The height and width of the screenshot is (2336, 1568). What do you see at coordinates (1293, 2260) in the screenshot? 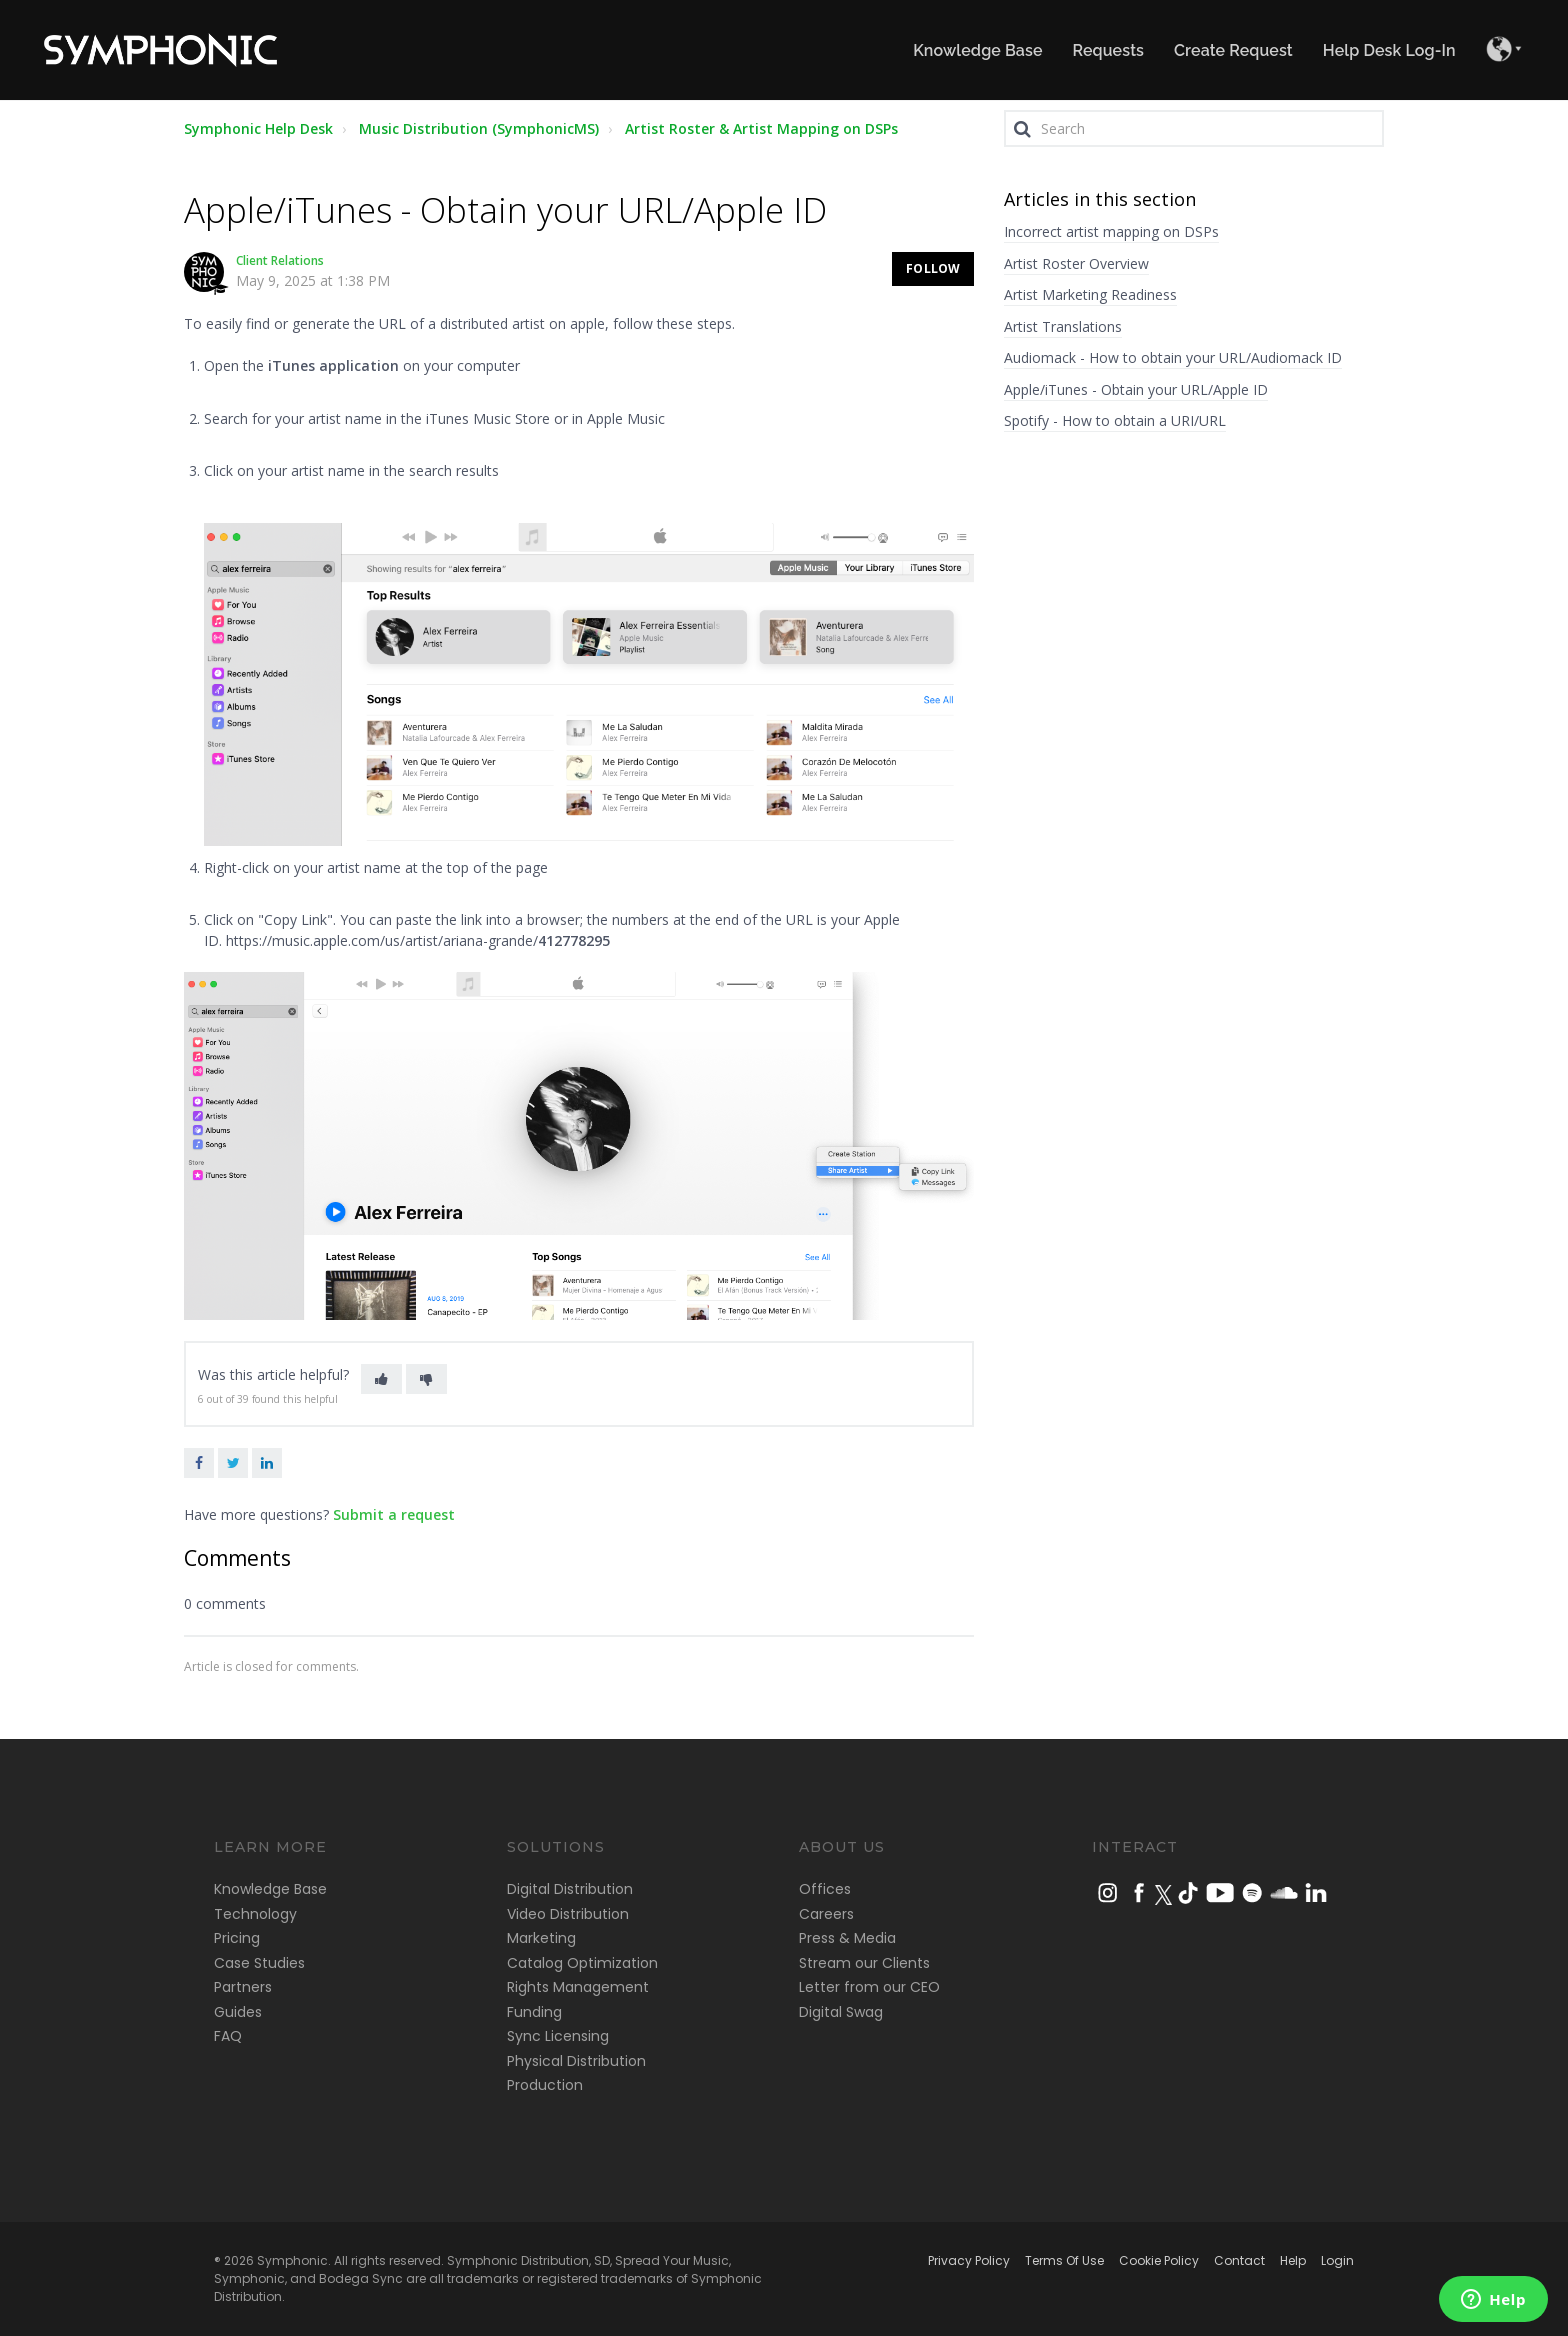
I see `Help` at bounding box center [1293, 2260].